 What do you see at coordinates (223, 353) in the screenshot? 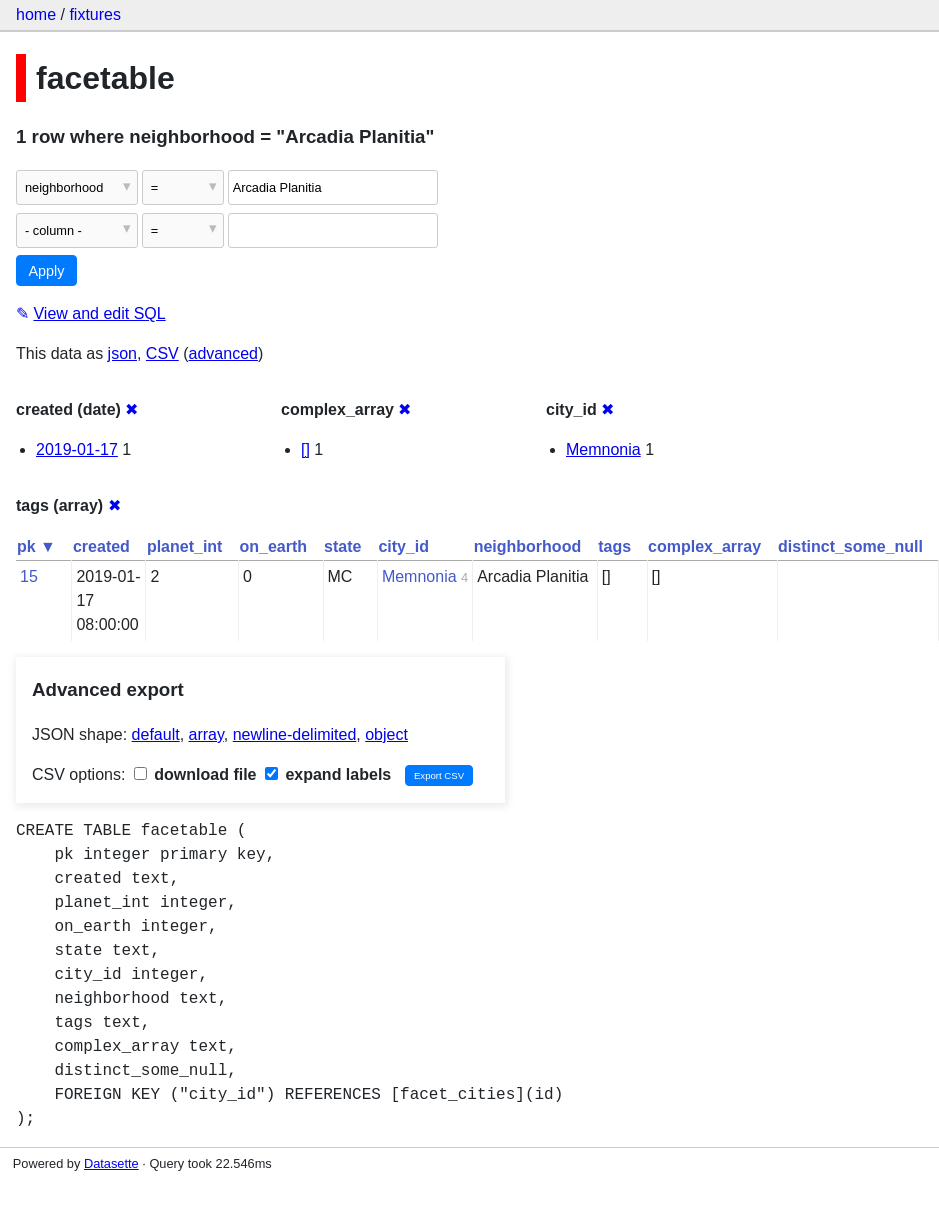
I see `advanced` at bounding box center [223, 353].